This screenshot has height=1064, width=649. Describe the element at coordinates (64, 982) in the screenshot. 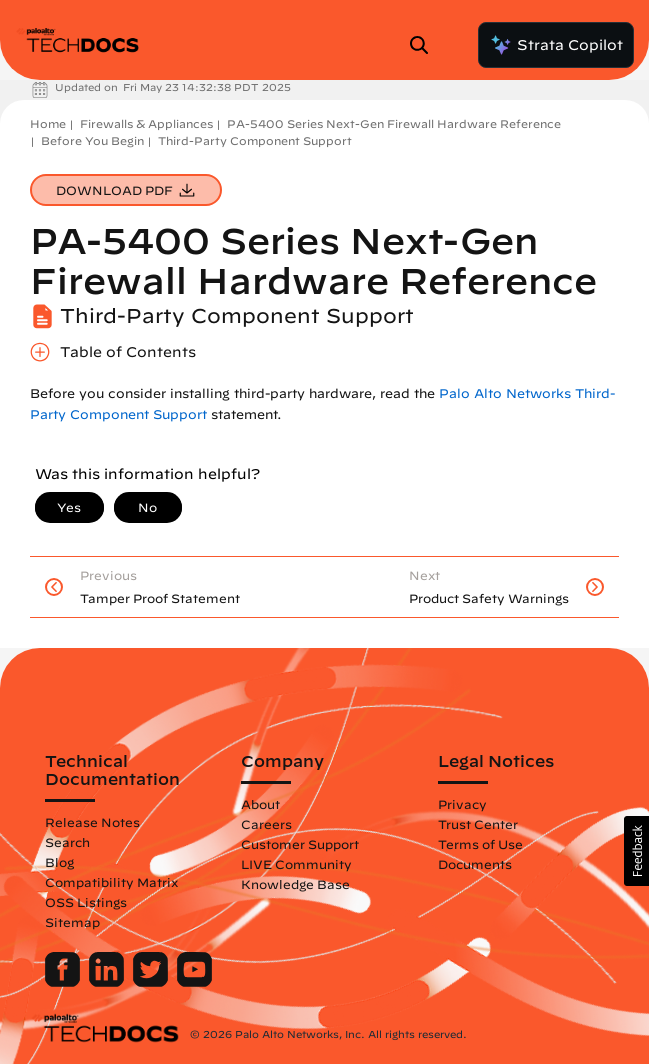

I see `[Palo Alto Networks Facebook]` at that location.